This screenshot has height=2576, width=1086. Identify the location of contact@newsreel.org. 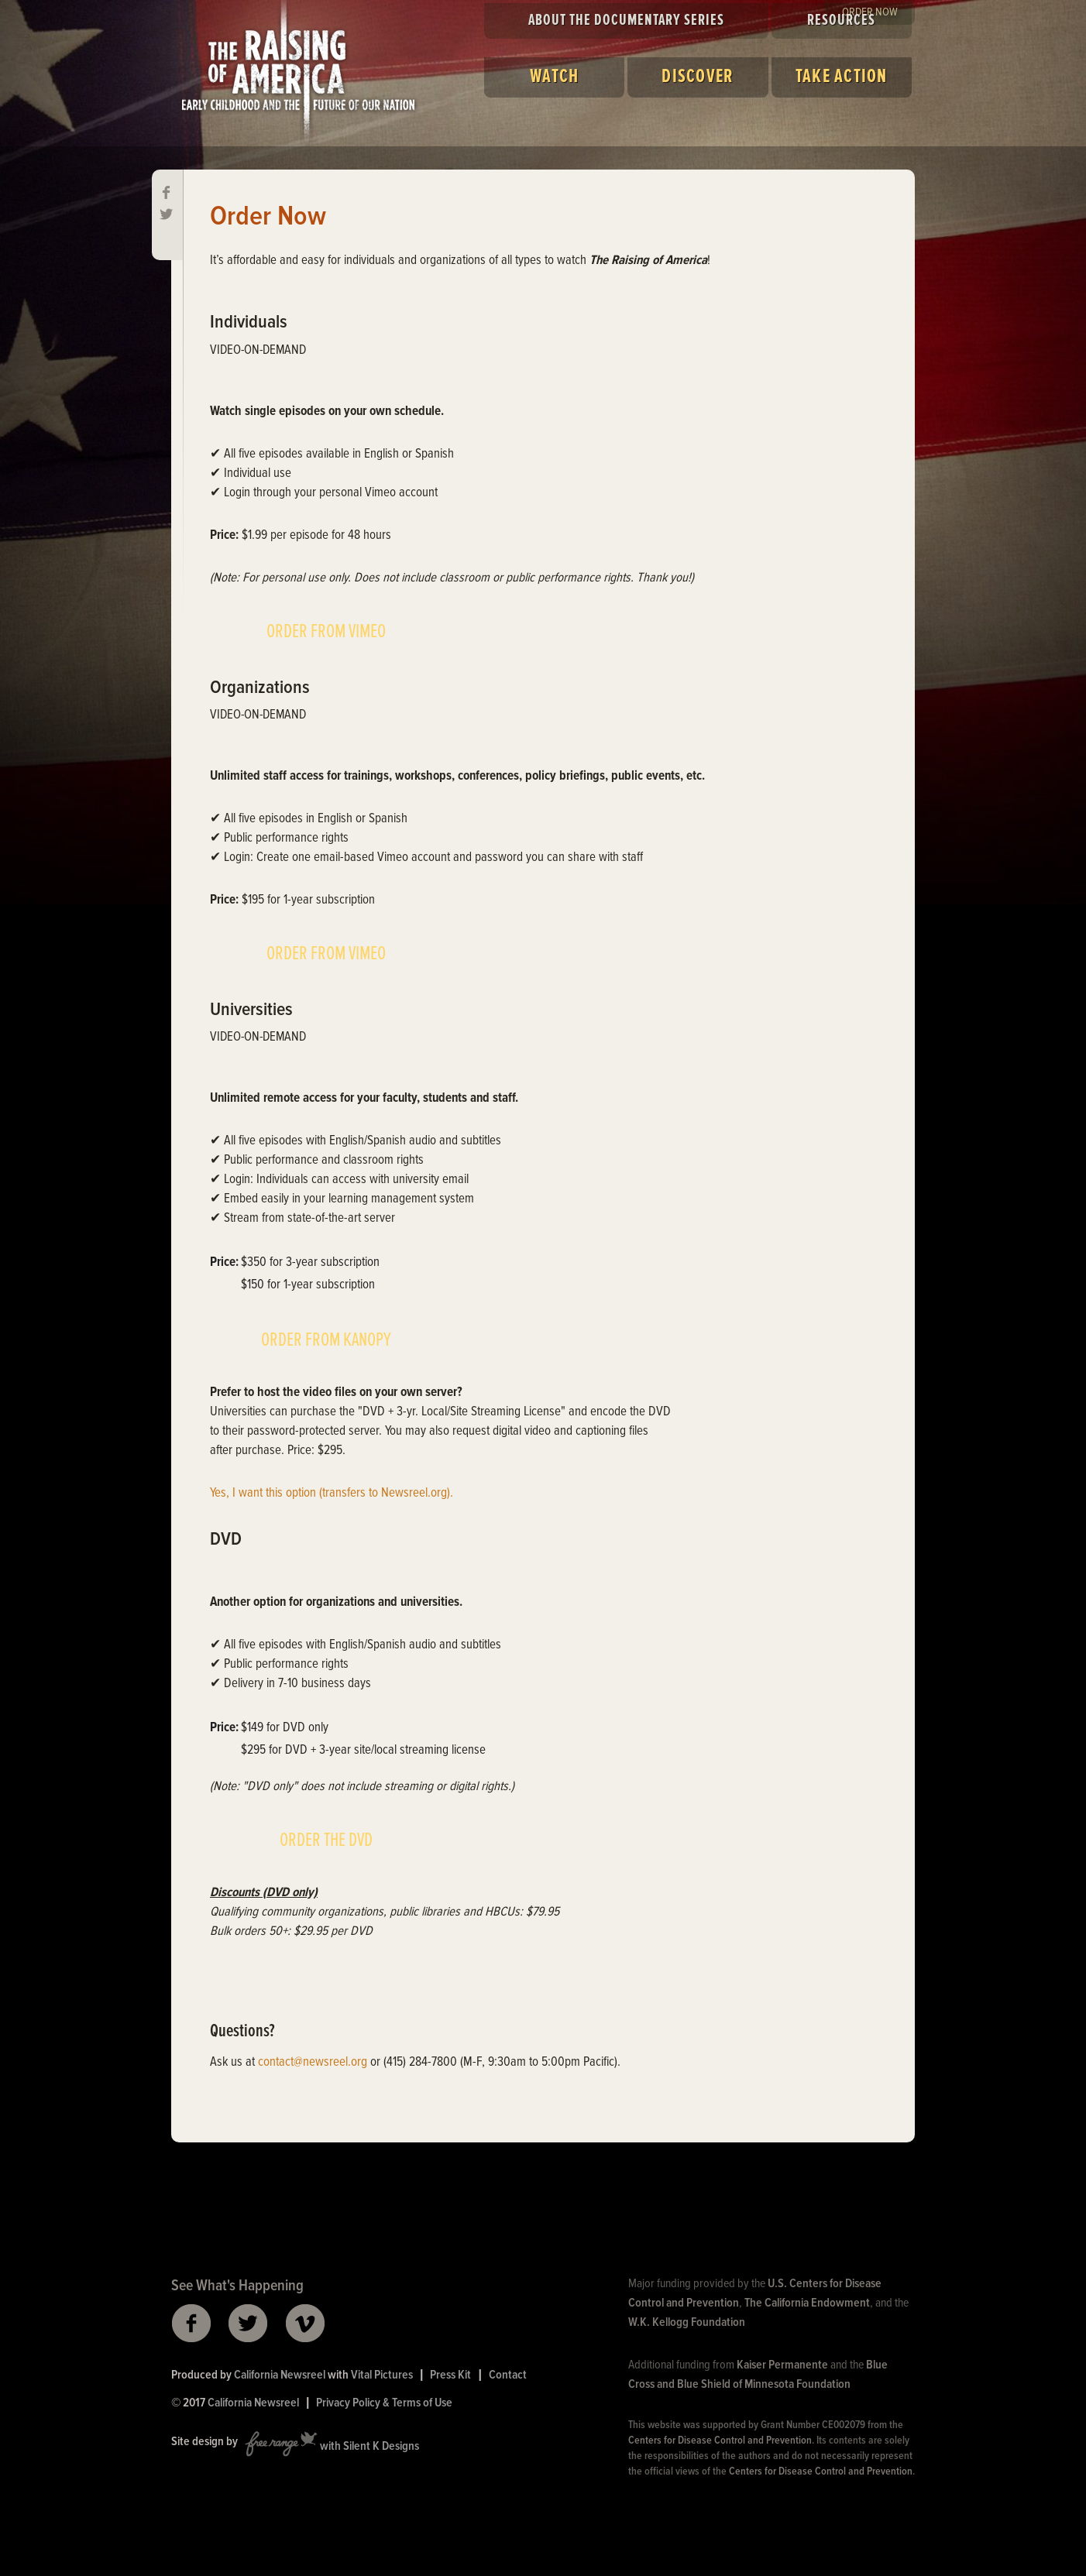
(312, 2062).